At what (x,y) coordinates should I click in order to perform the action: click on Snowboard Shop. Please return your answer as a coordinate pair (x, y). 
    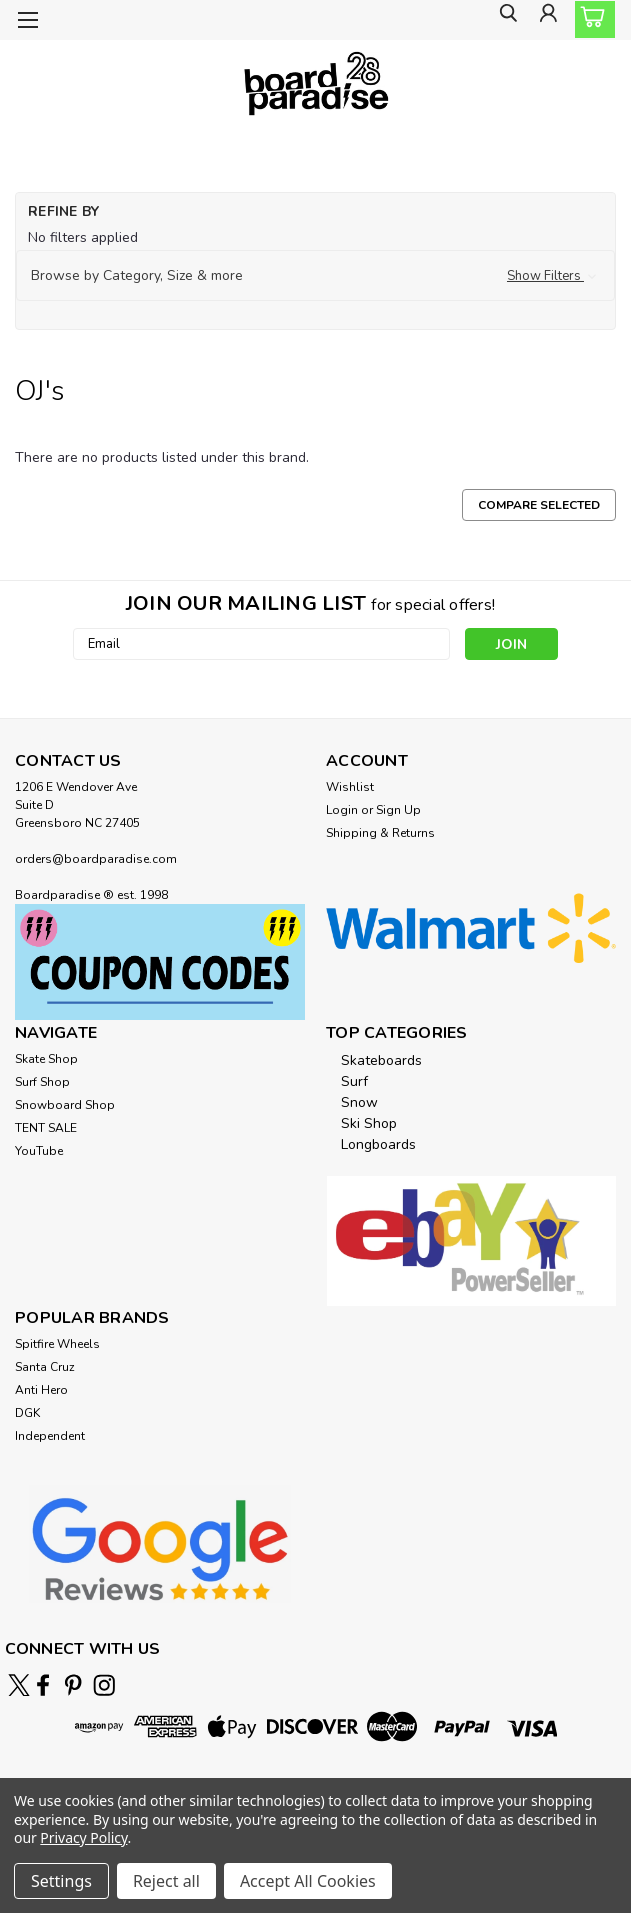
    Looking at the image, I should click on (65, 1105).